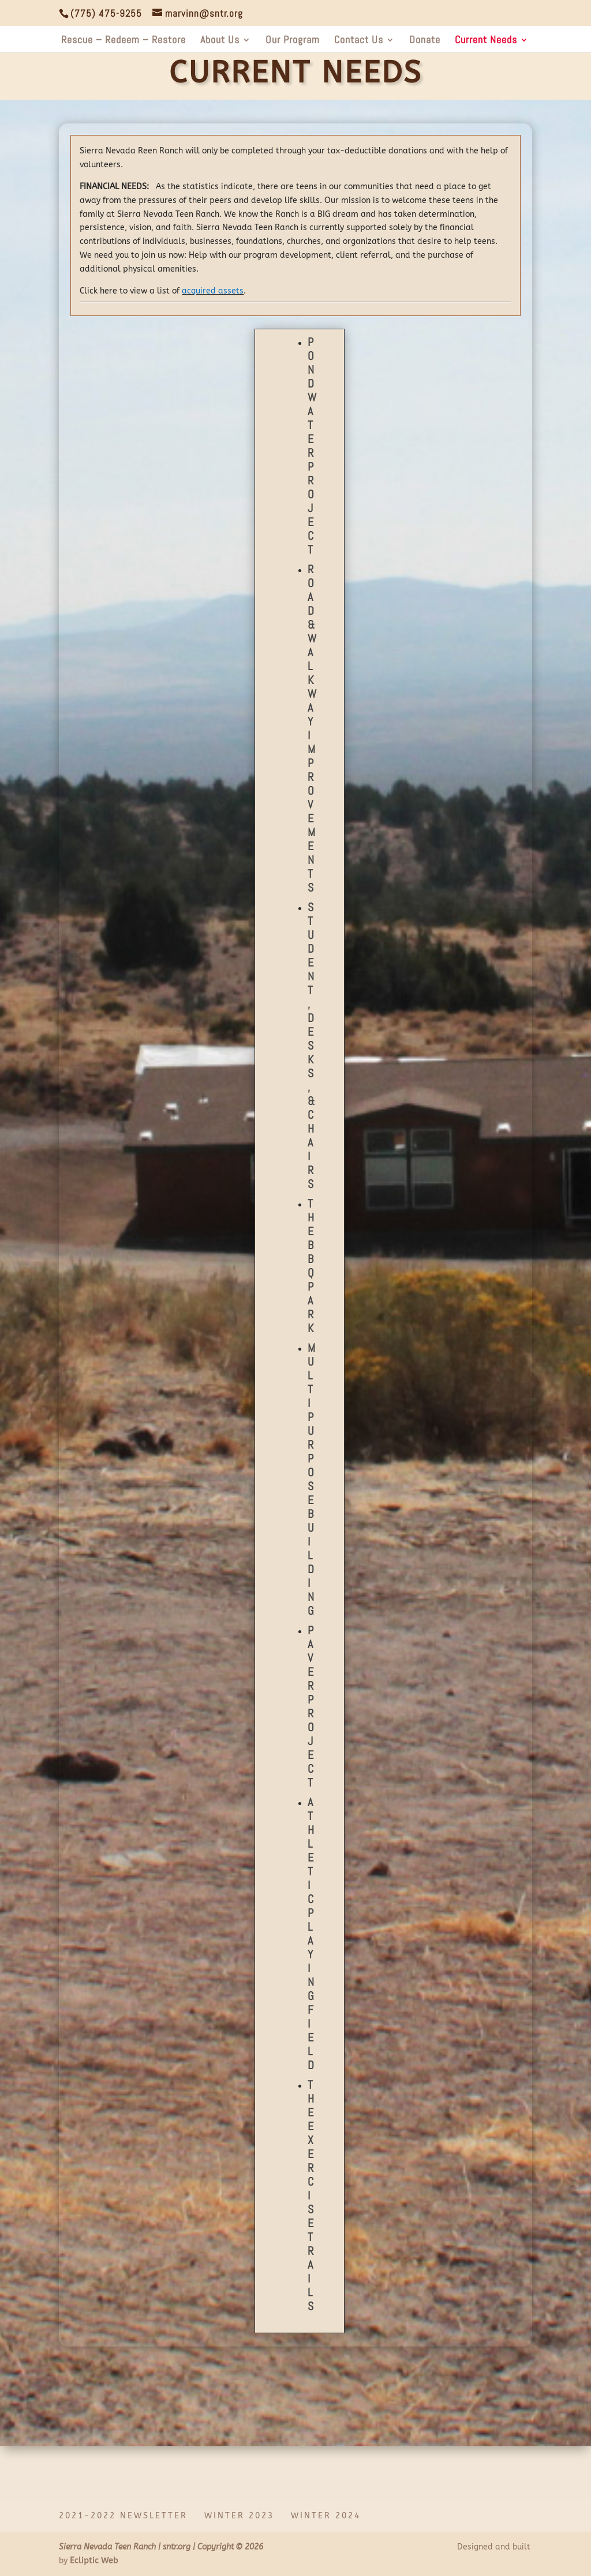 Image resolution: width=591 pixels, height=2576 pixels. Describe the element at coordinates (311, 1045) in the screenshot. I see `Student, Desks, & Chairs` at that location.